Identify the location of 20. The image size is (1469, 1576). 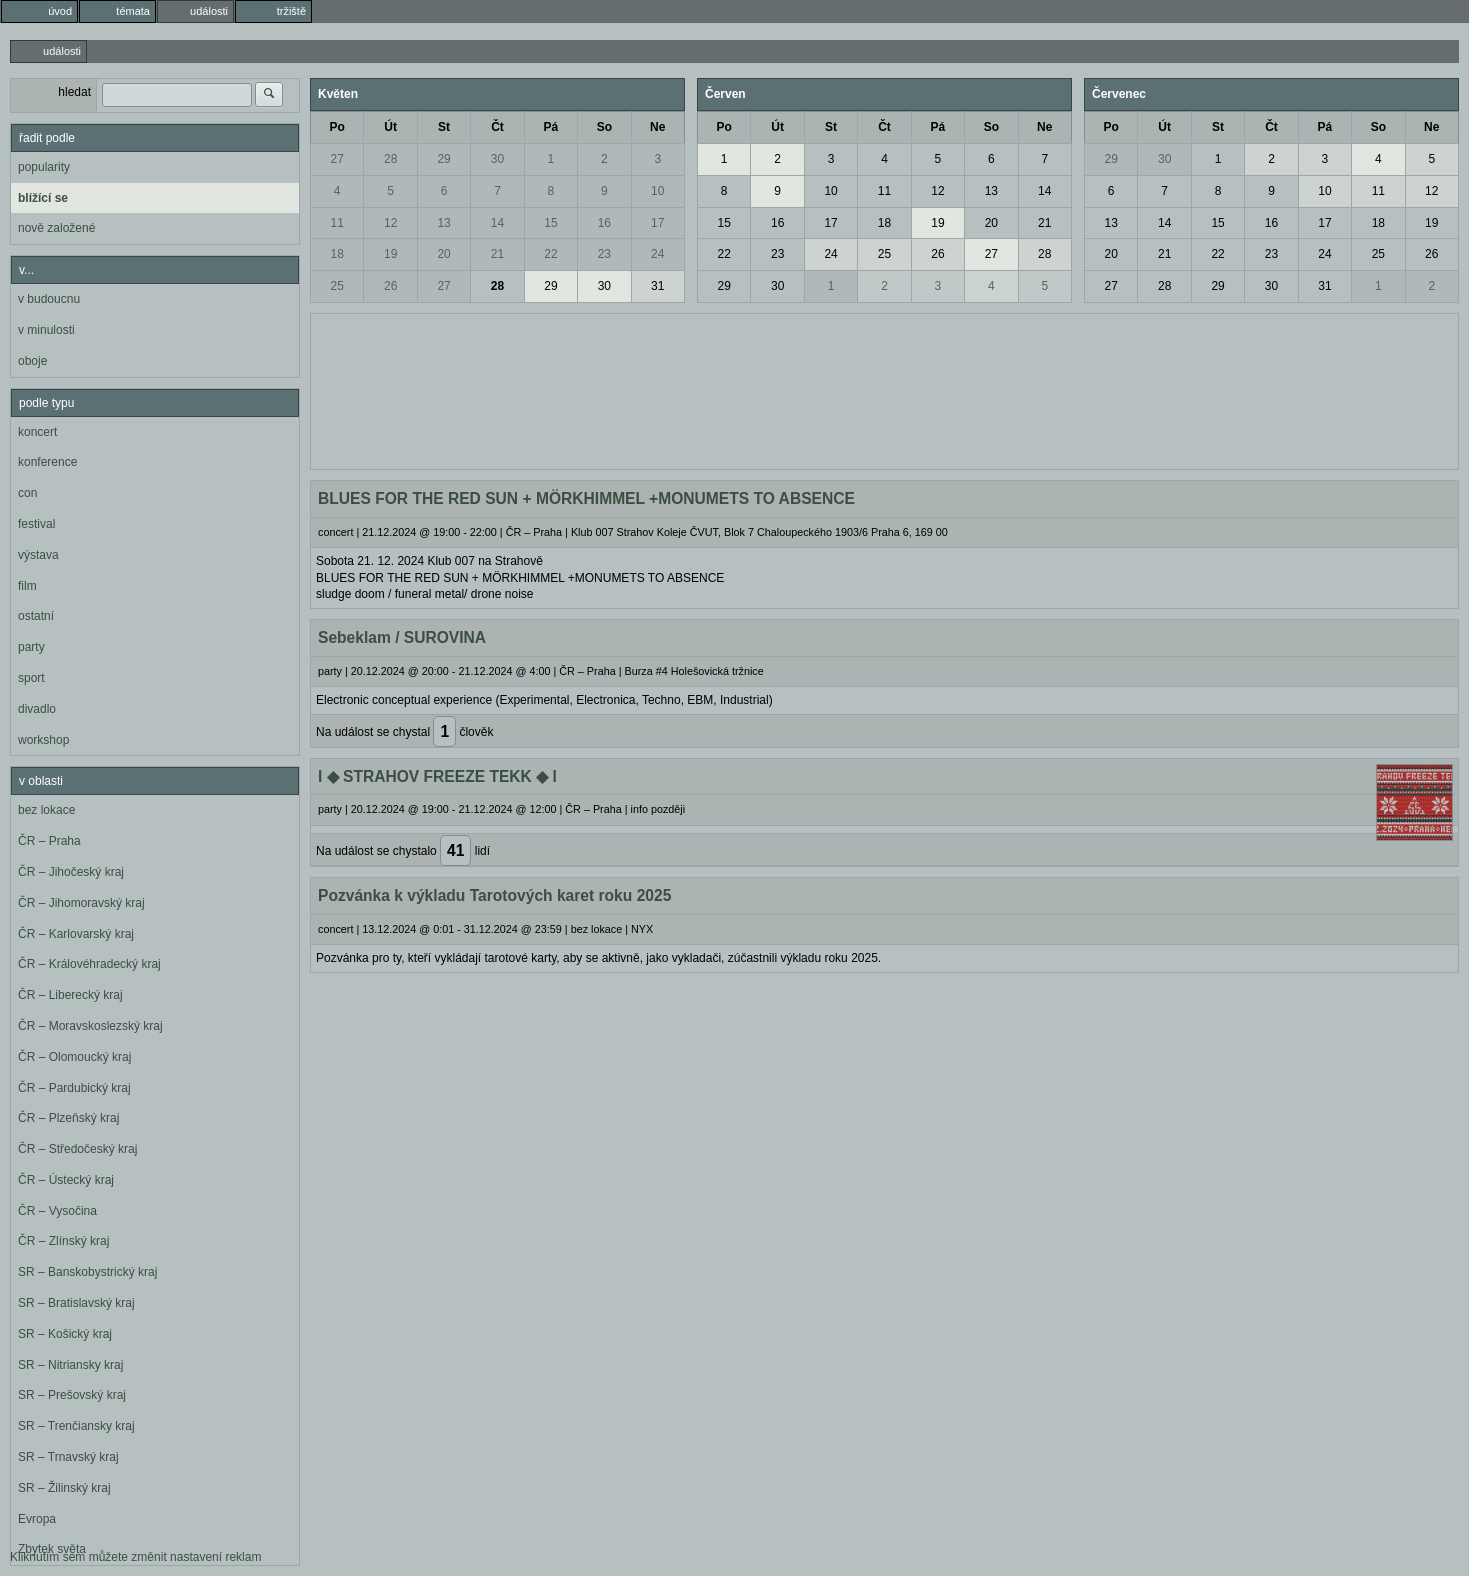
(443, 254).